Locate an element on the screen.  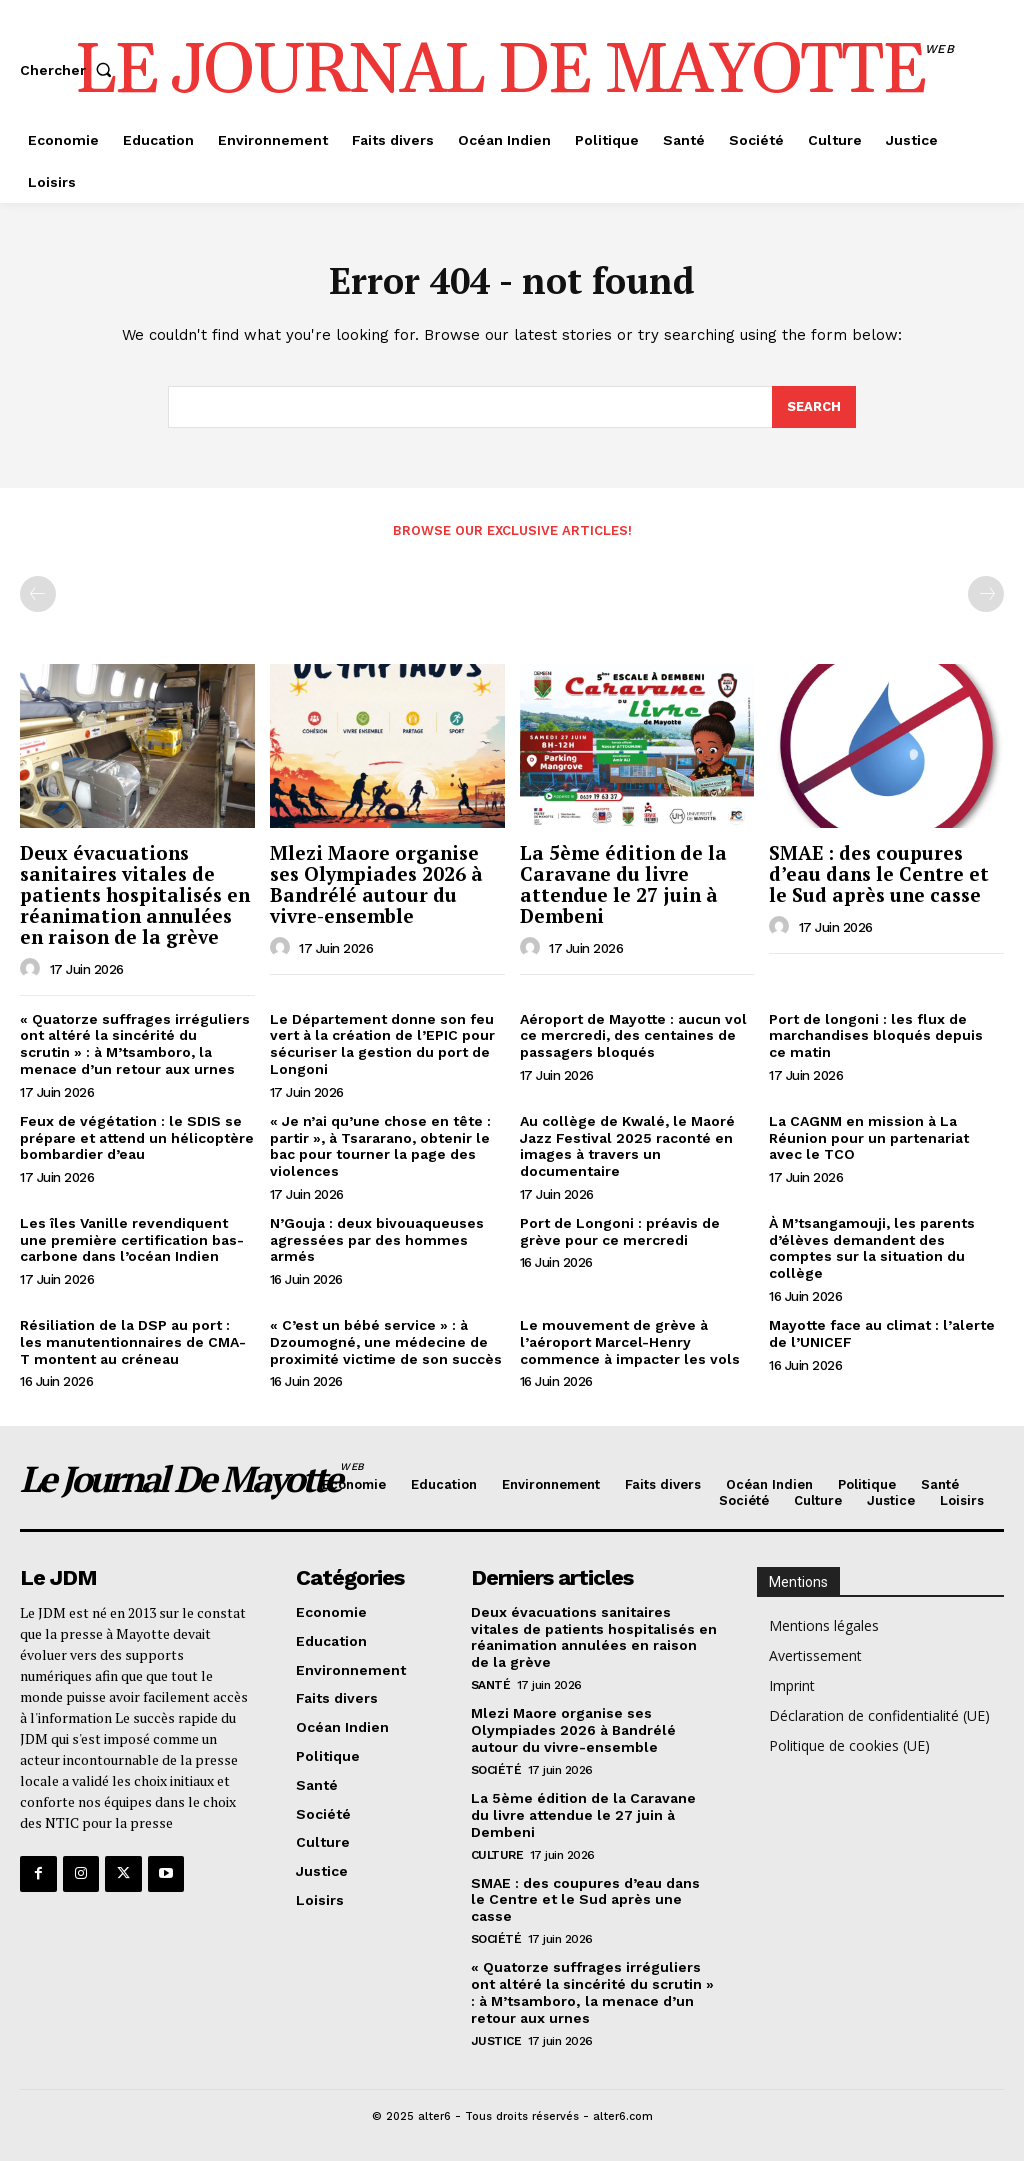
Feux de végétation : le SDIS se prépare et attend un hélicoptère bombardier d’eau is located at coordinates (137, 1138).